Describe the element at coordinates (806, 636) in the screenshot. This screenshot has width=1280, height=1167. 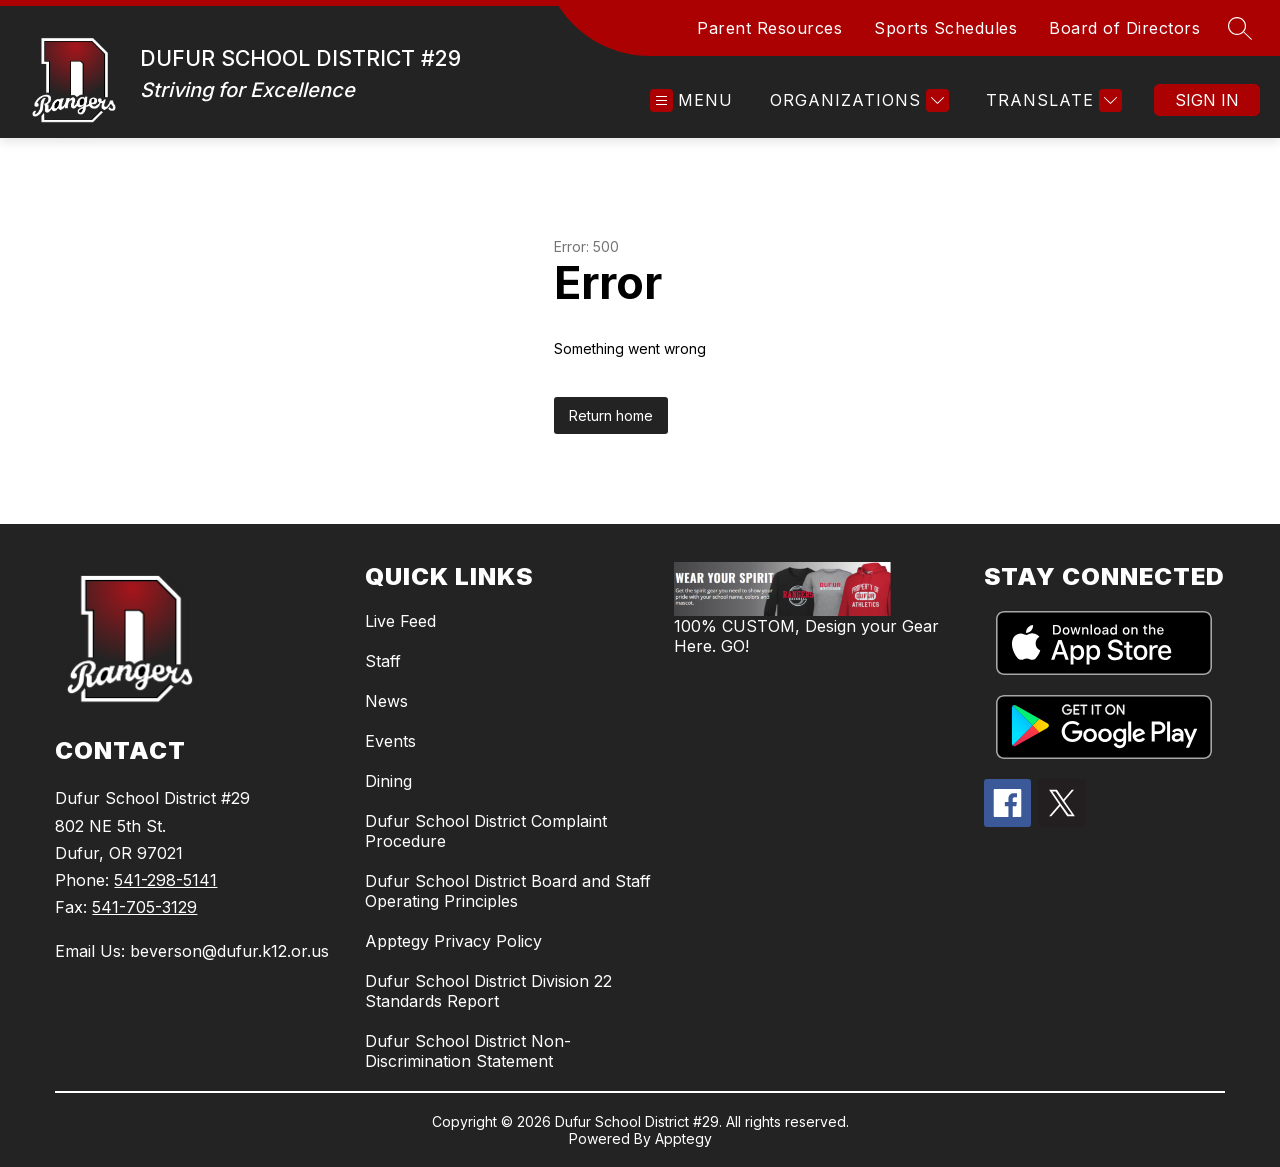
I see `100% CUSTOM, Design your Gear Here. GO!` at that location.